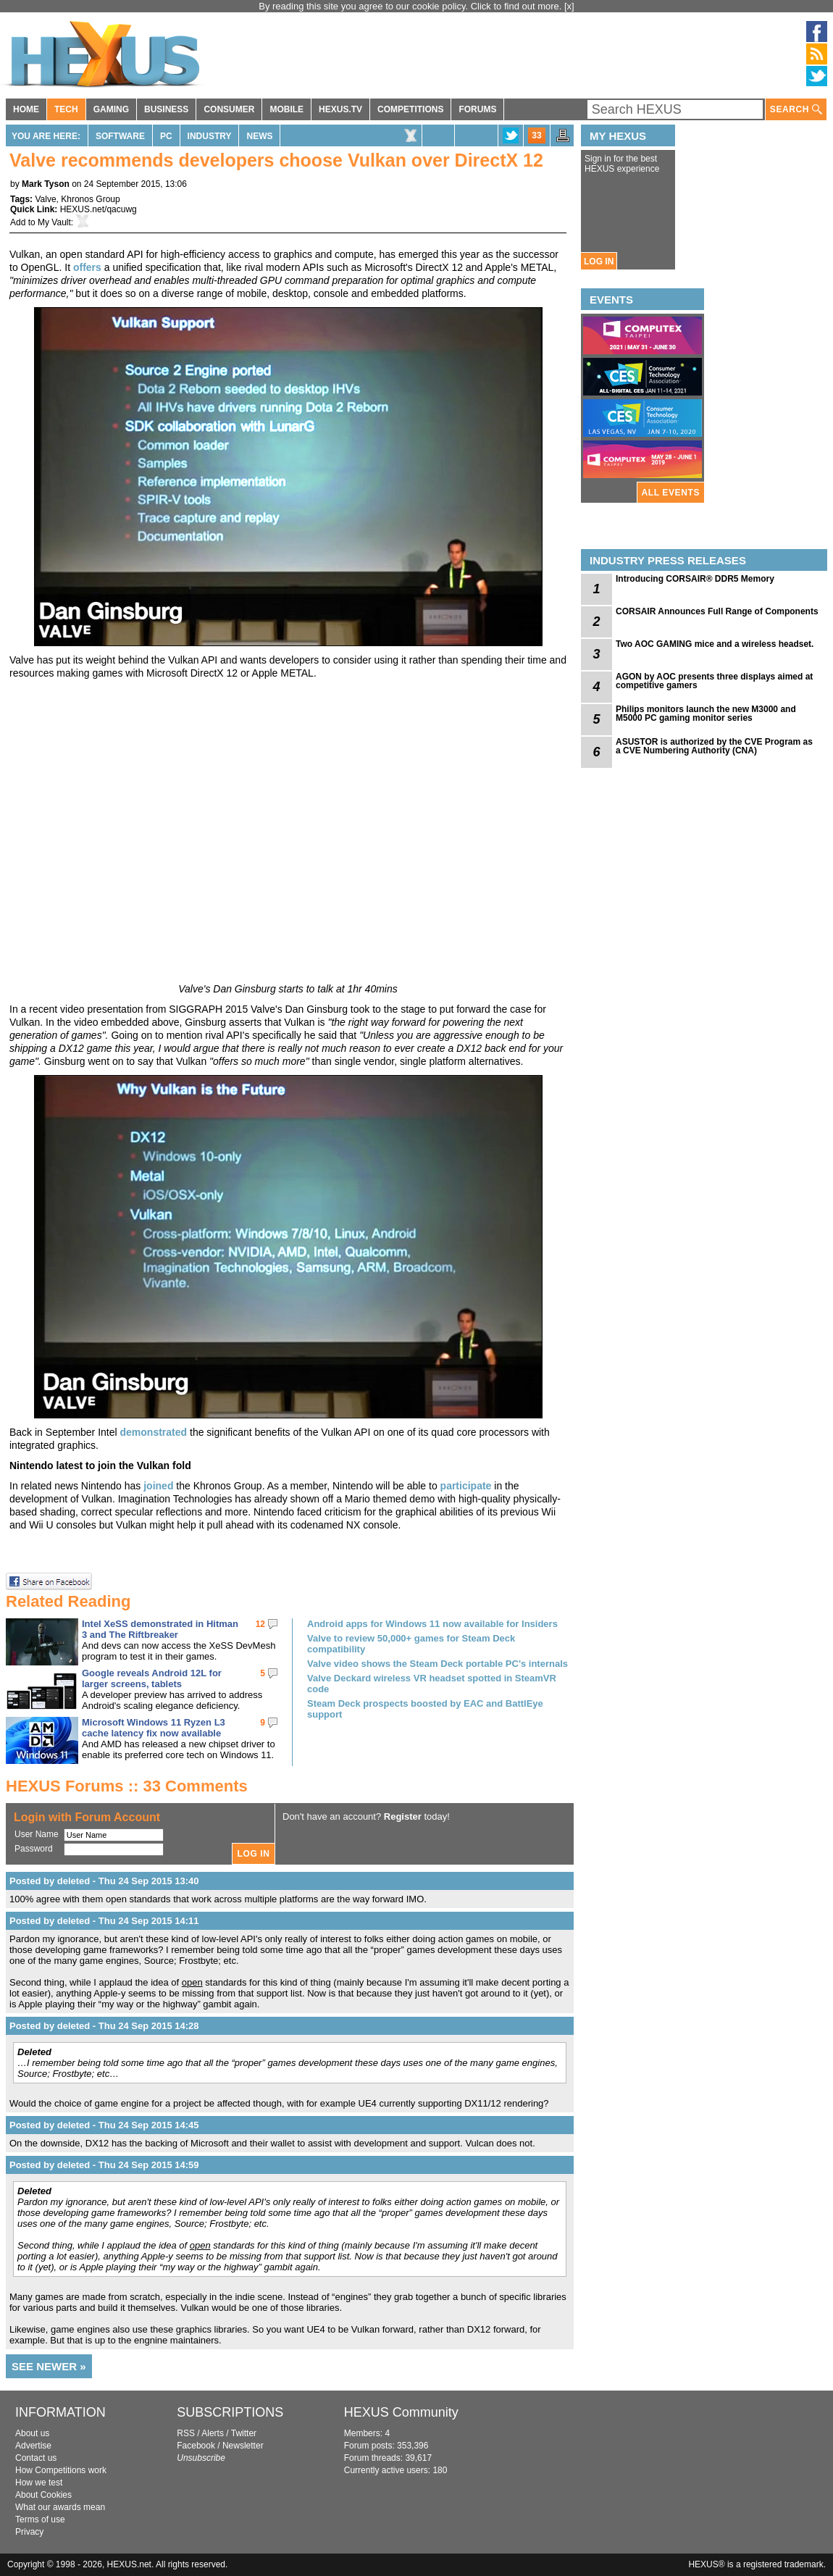  I want to click on Khronos Group, so click(90, 199).